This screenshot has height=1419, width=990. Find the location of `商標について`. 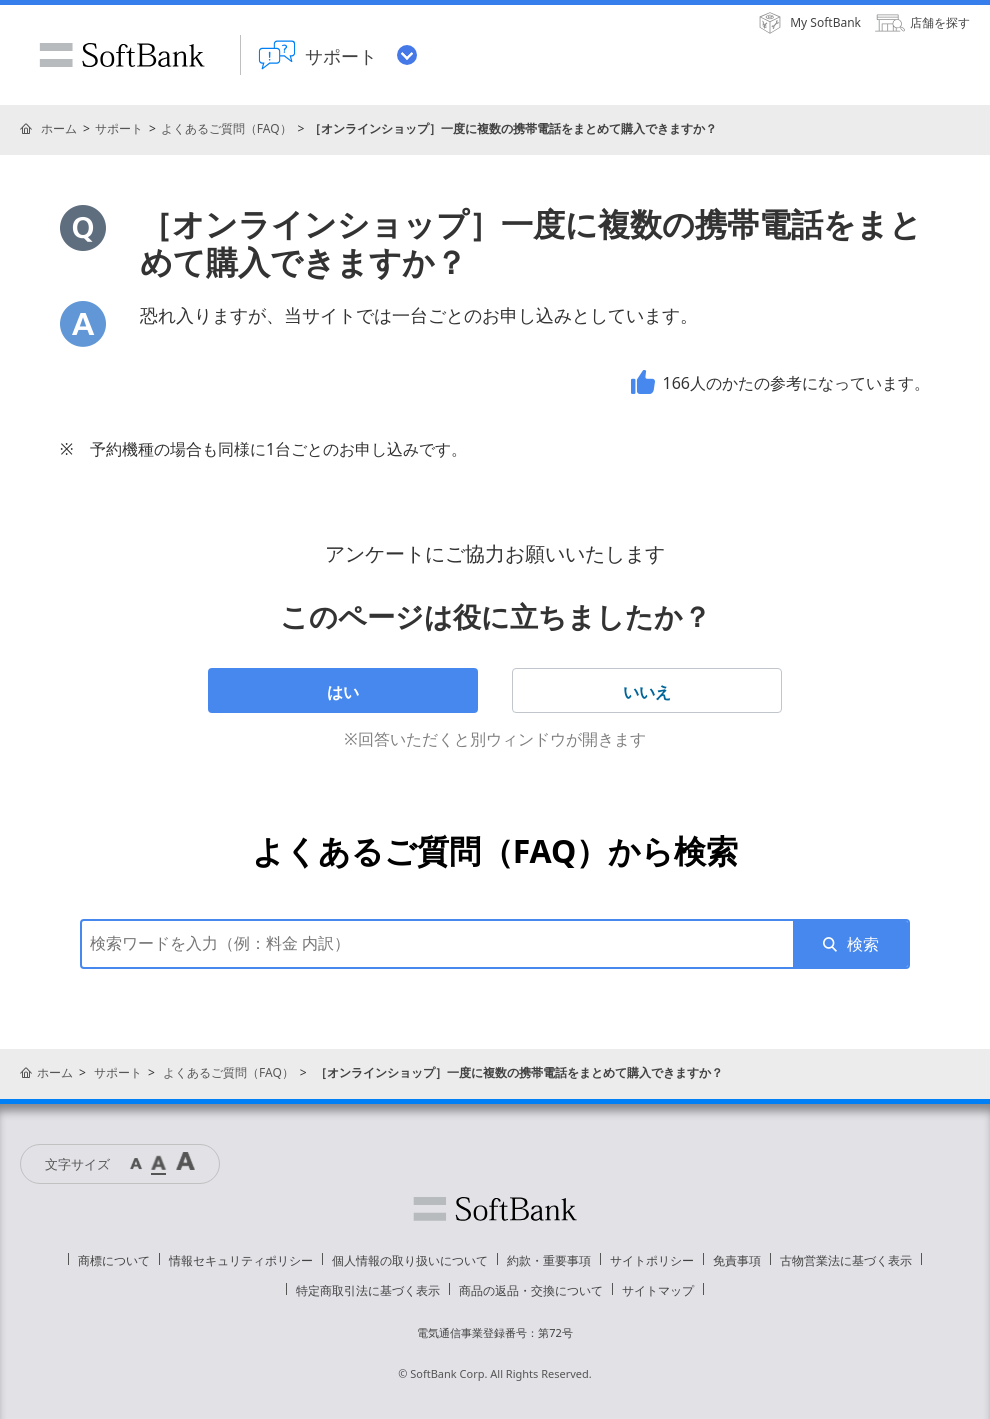

商標について is located at coordinates (114, 1260).